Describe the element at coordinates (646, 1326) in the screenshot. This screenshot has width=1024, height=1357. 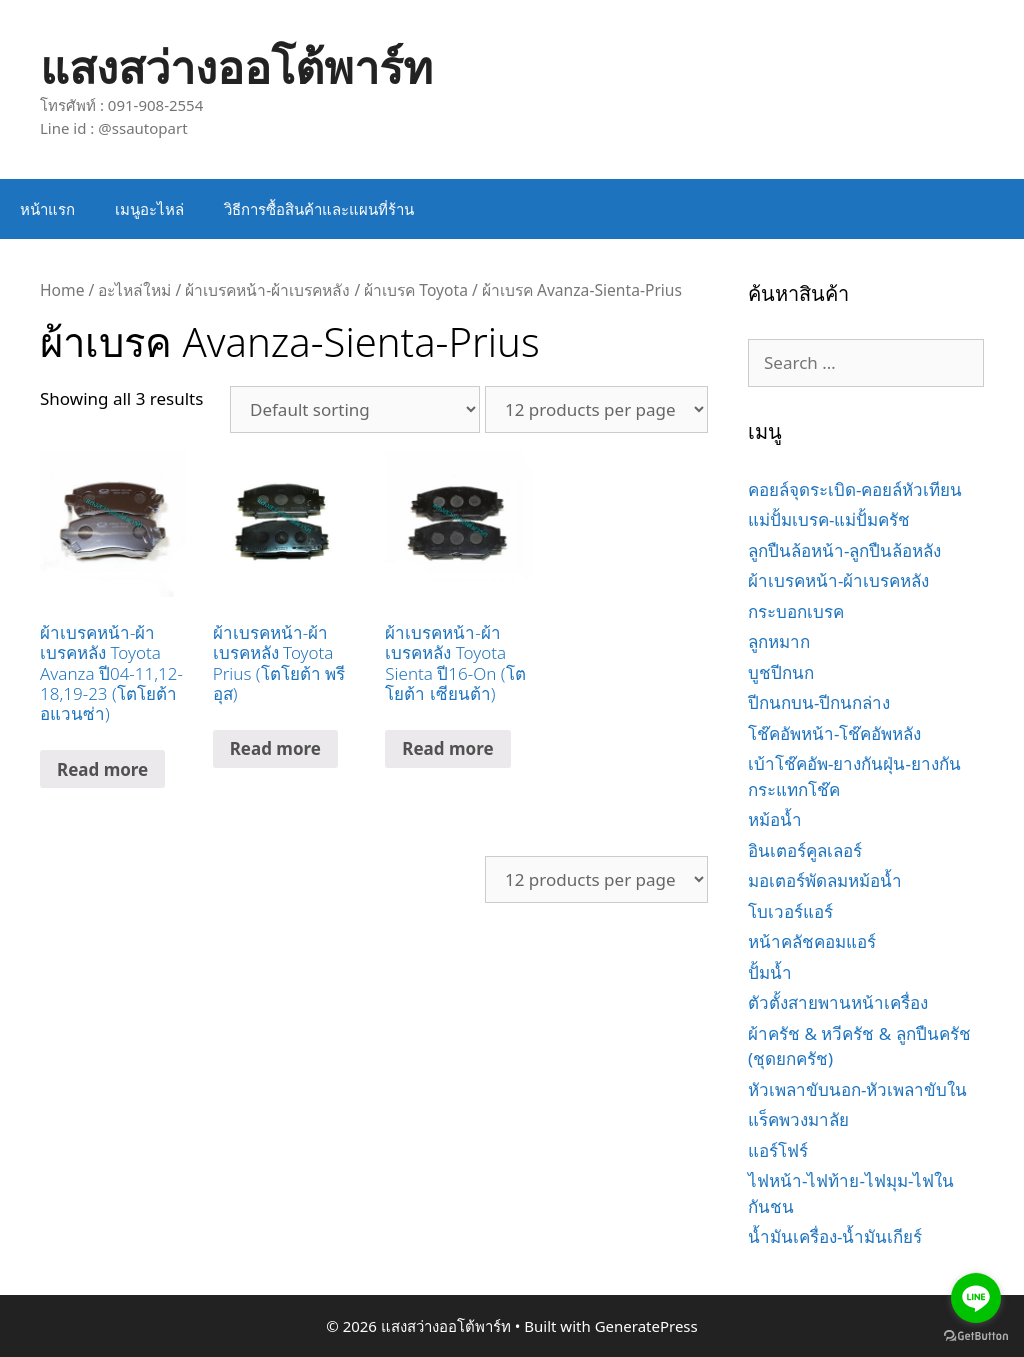
I see `GeneratePress` at that location.